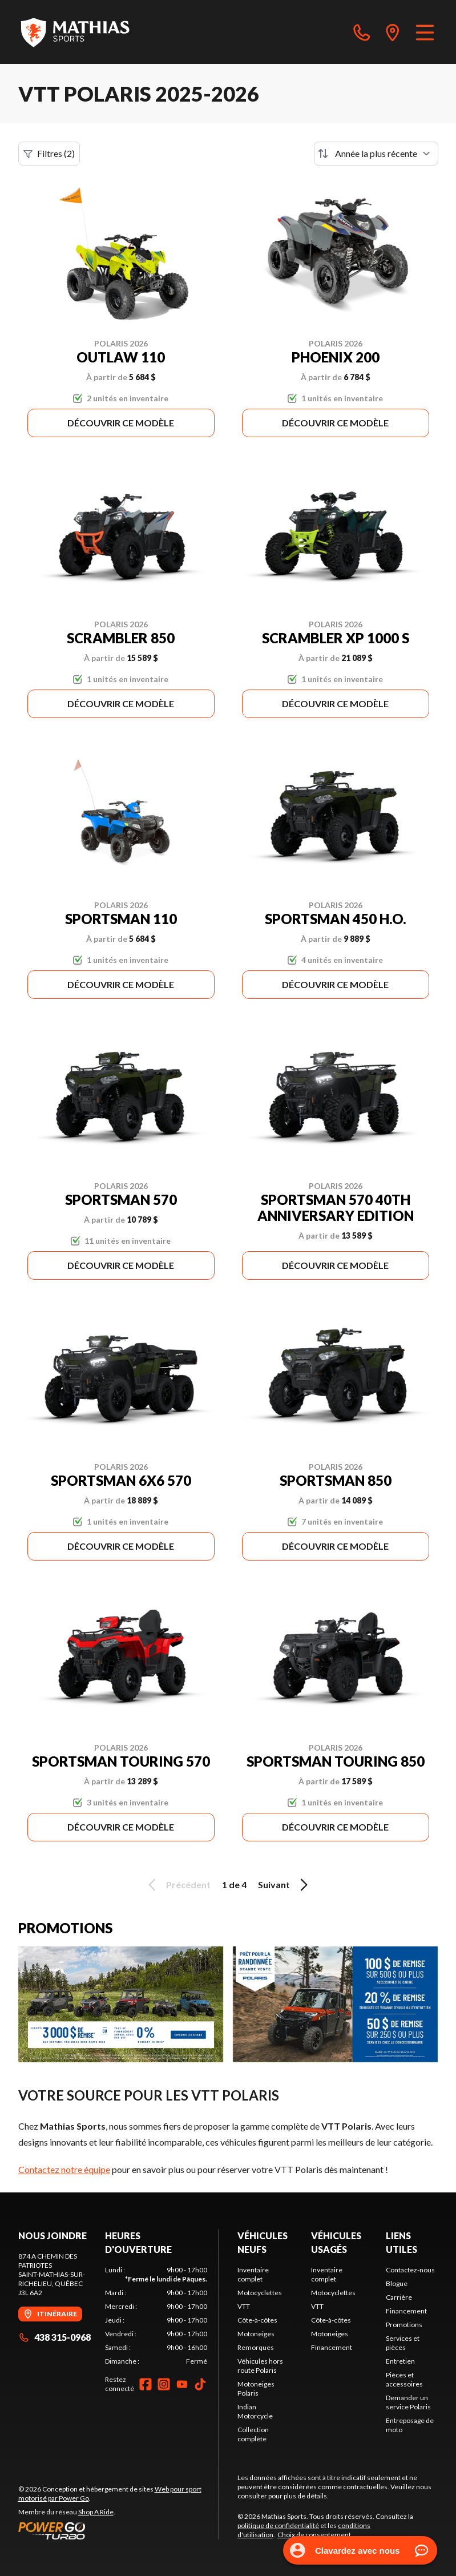 The height and width of the screenshot is (2576, 456). Describe the element at coordinates (54, 2337) in the screenshot. I see `438 315-0968` at that location.